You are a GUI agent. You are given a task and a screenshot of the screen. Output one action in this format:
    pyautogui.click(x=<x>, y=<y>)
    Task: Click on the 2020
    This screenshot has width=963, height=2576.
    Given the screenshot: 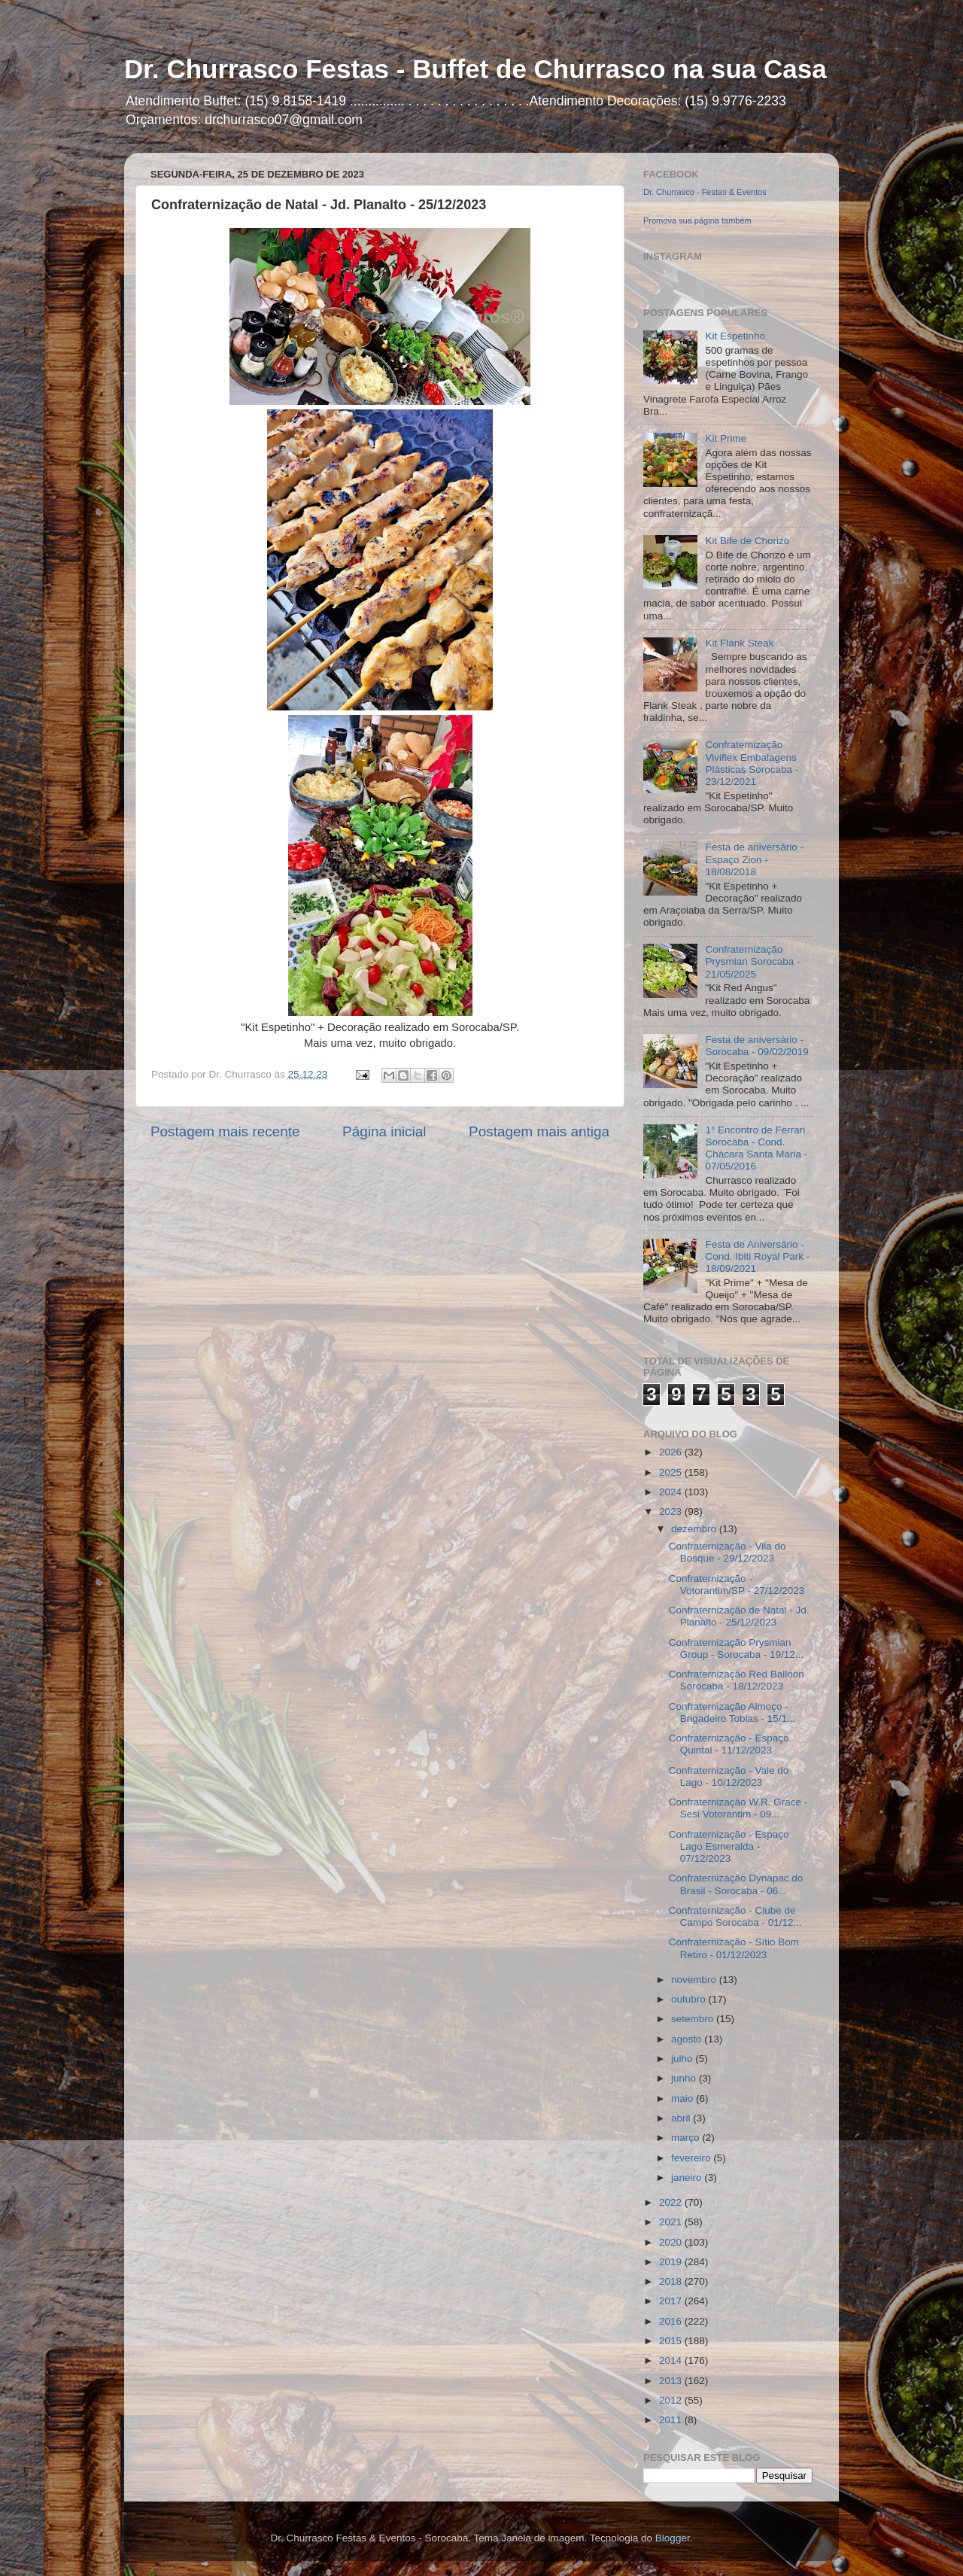 What is the action you would take?
    pyautogui.click(x=672, y=2242)
    